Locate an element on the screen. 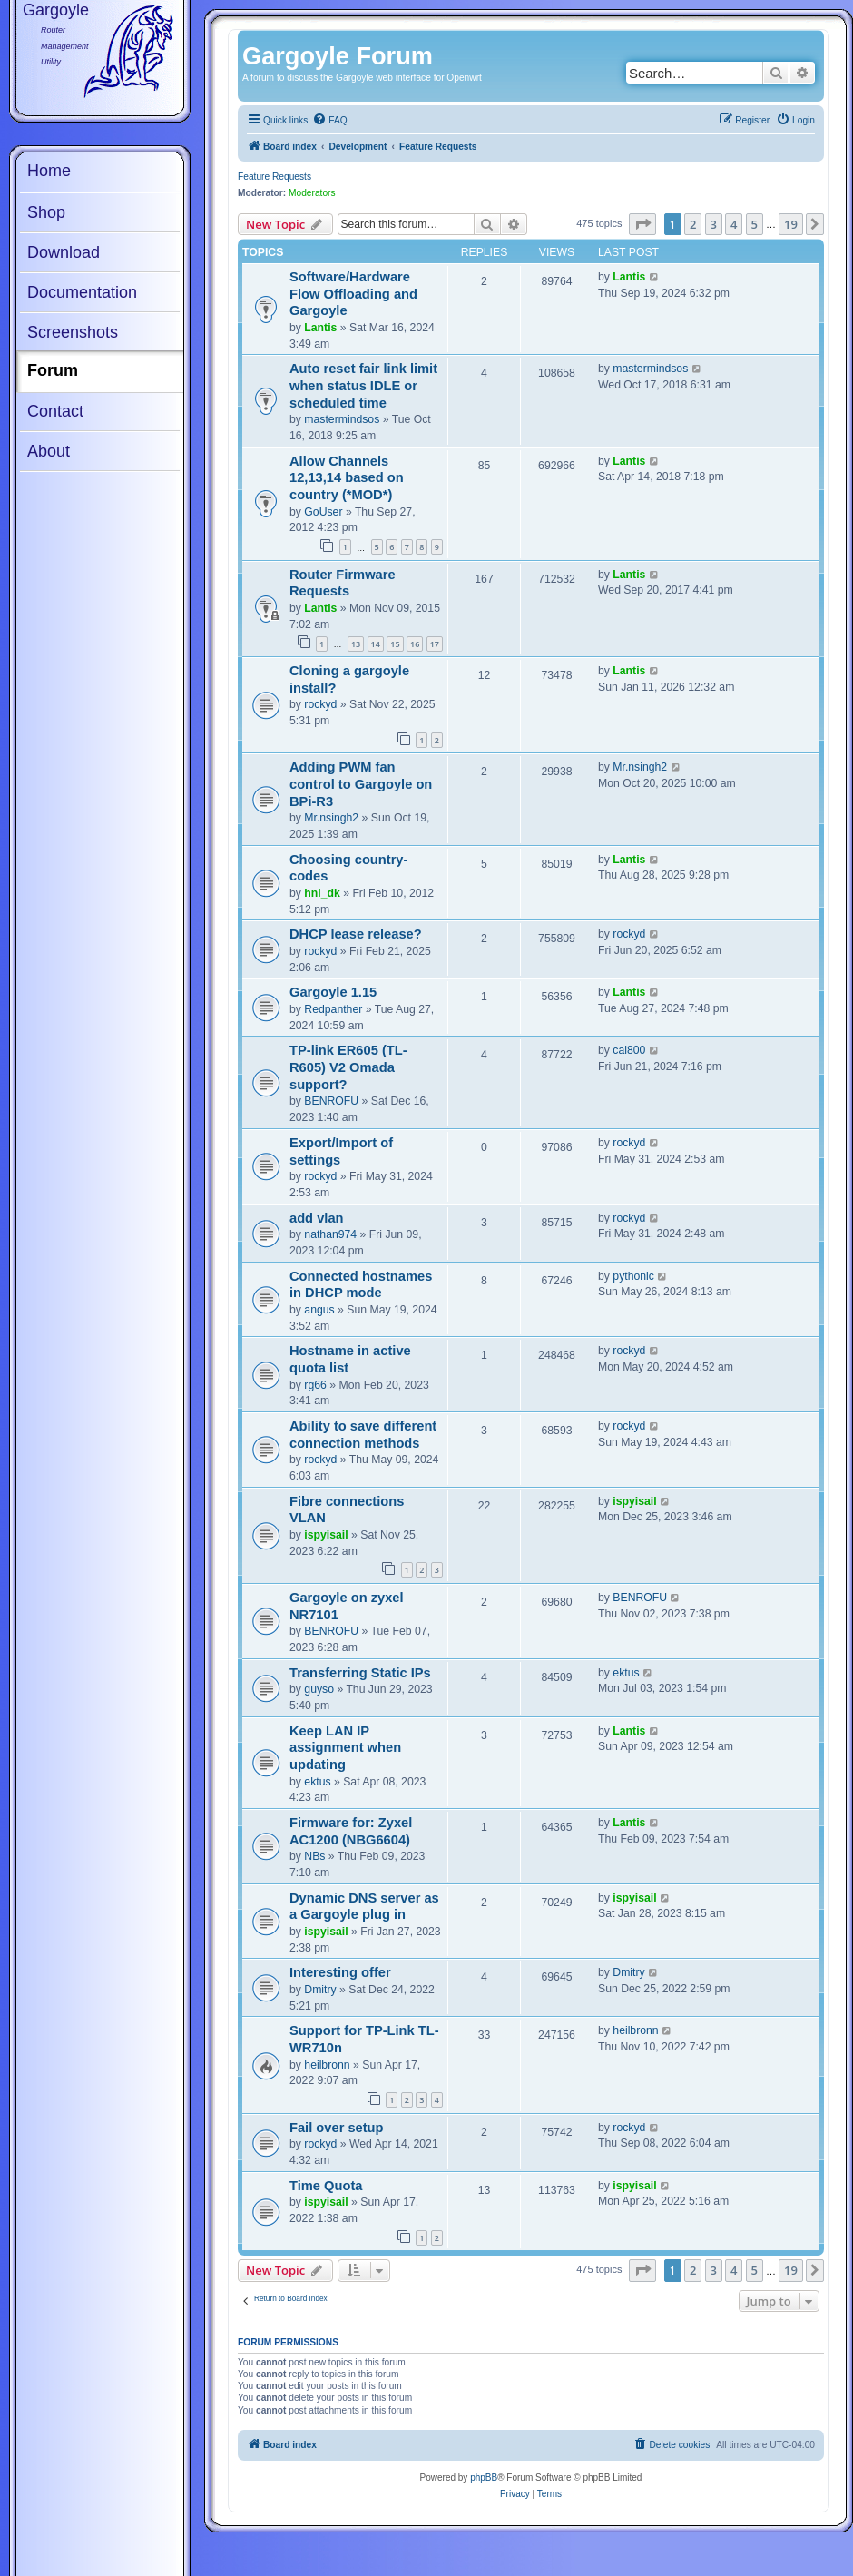 Image resolution: width=853 pixels, height=2576 pixels. NBs is located at coordinates (314, 1856).